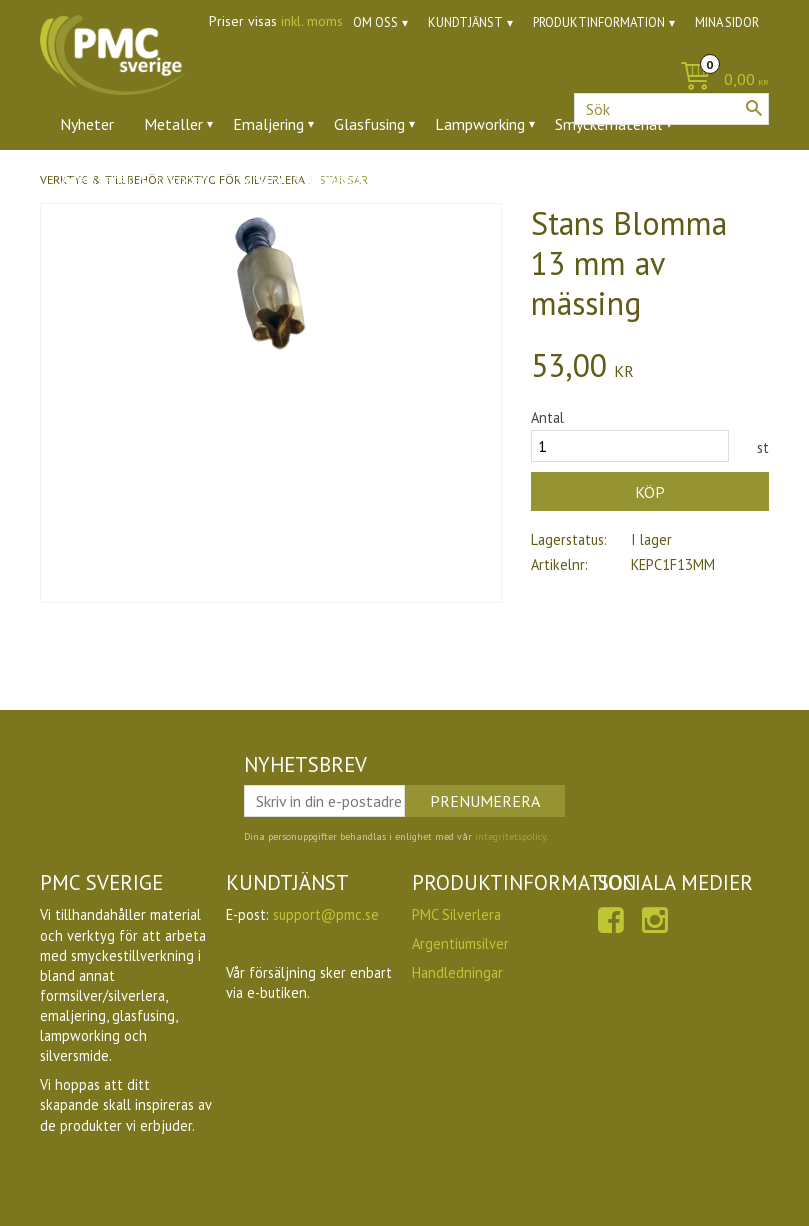 The width and height of the screenshot is (809, 1226). I want to click on Lampworking [menuitem], so click(480, 124).